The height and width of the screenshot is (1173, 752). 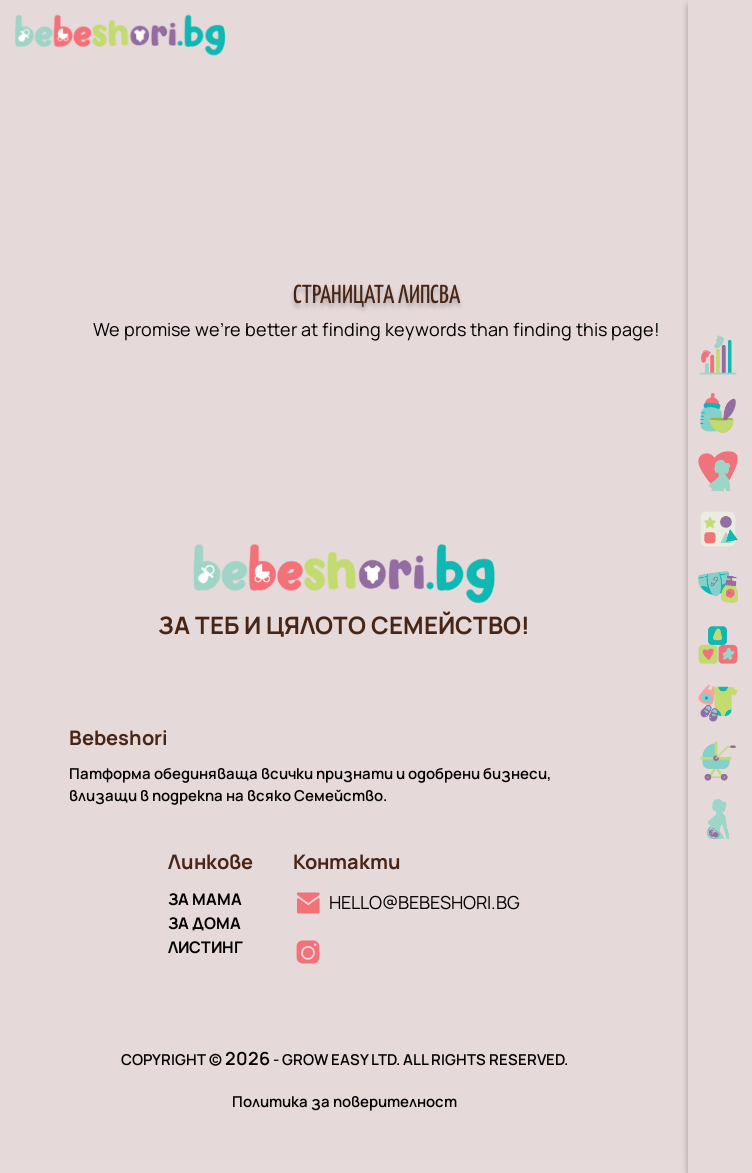 I want to click on [Имейл линк], so click(x=406, y=902).